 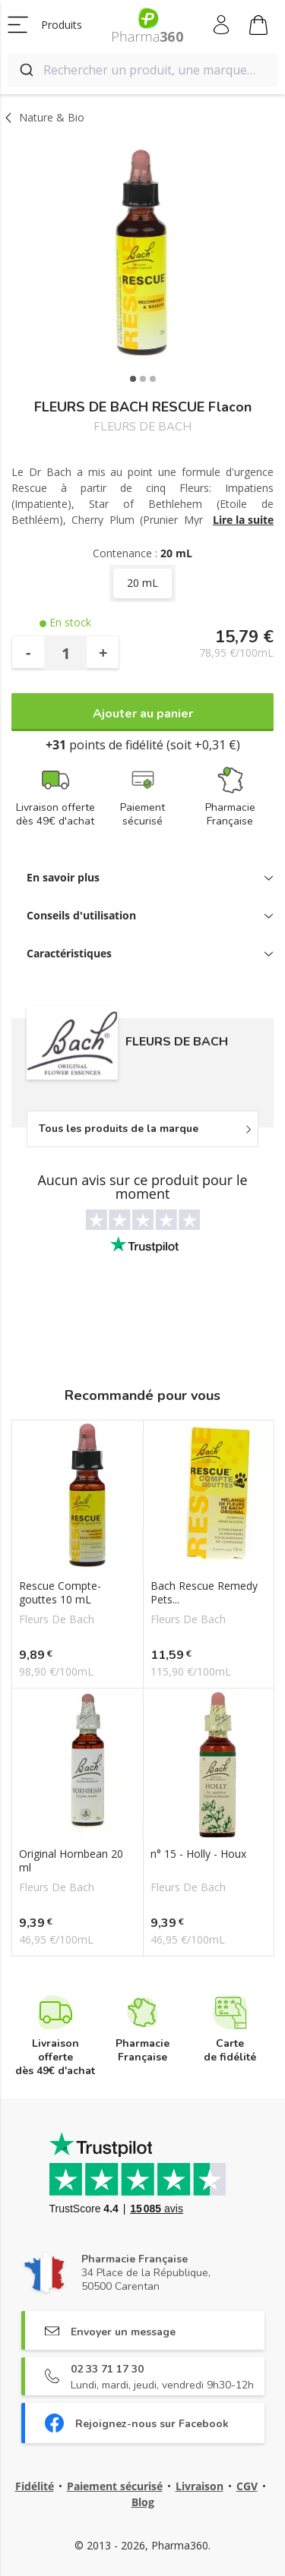 What do you see at coordinates (118, 1128) in the screenshot?
I see `Tous les produits de la marque` at bounding box center [118, 1128].